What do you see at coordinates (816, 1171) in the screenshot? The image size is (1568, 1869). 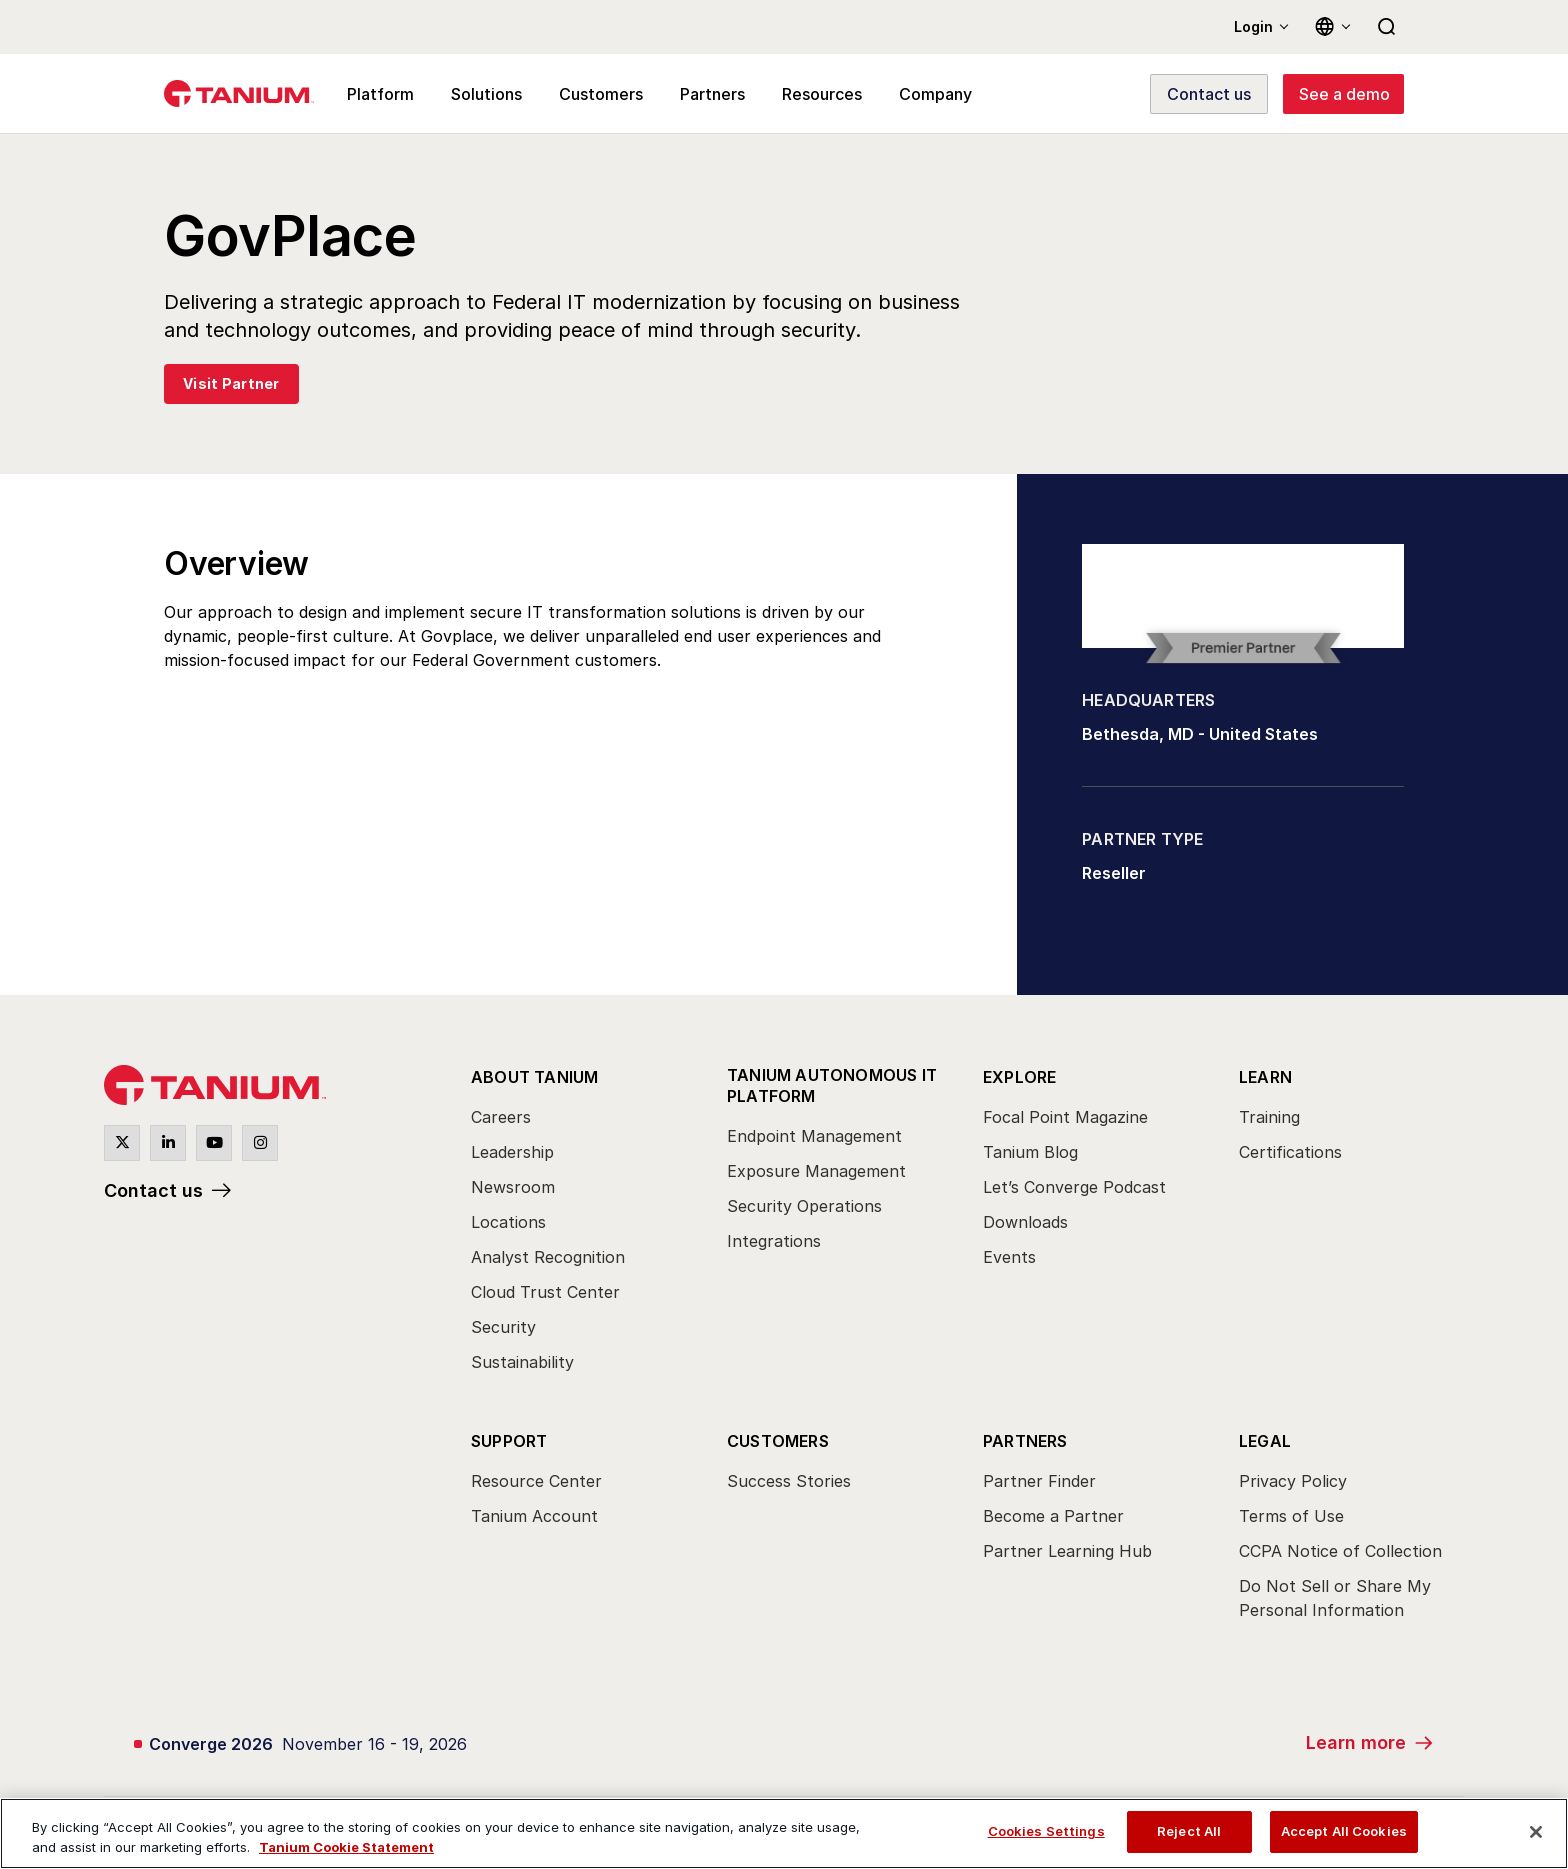 I see `Exposure Management` at bounding box center [816, 1171].